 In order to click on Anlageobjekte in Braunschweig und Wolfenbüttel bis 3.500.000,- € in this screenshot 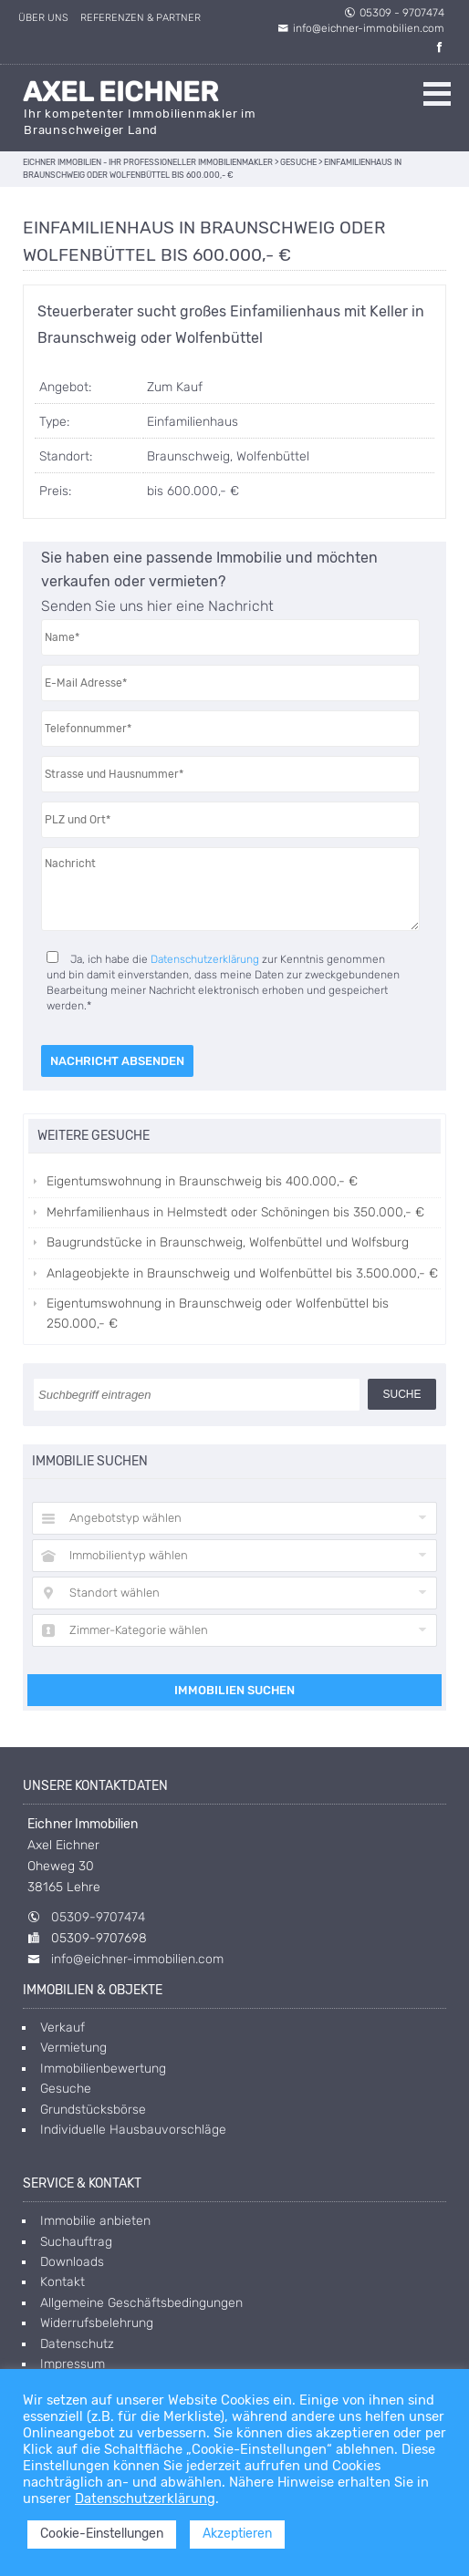, I will do `click(242, 1273)`.